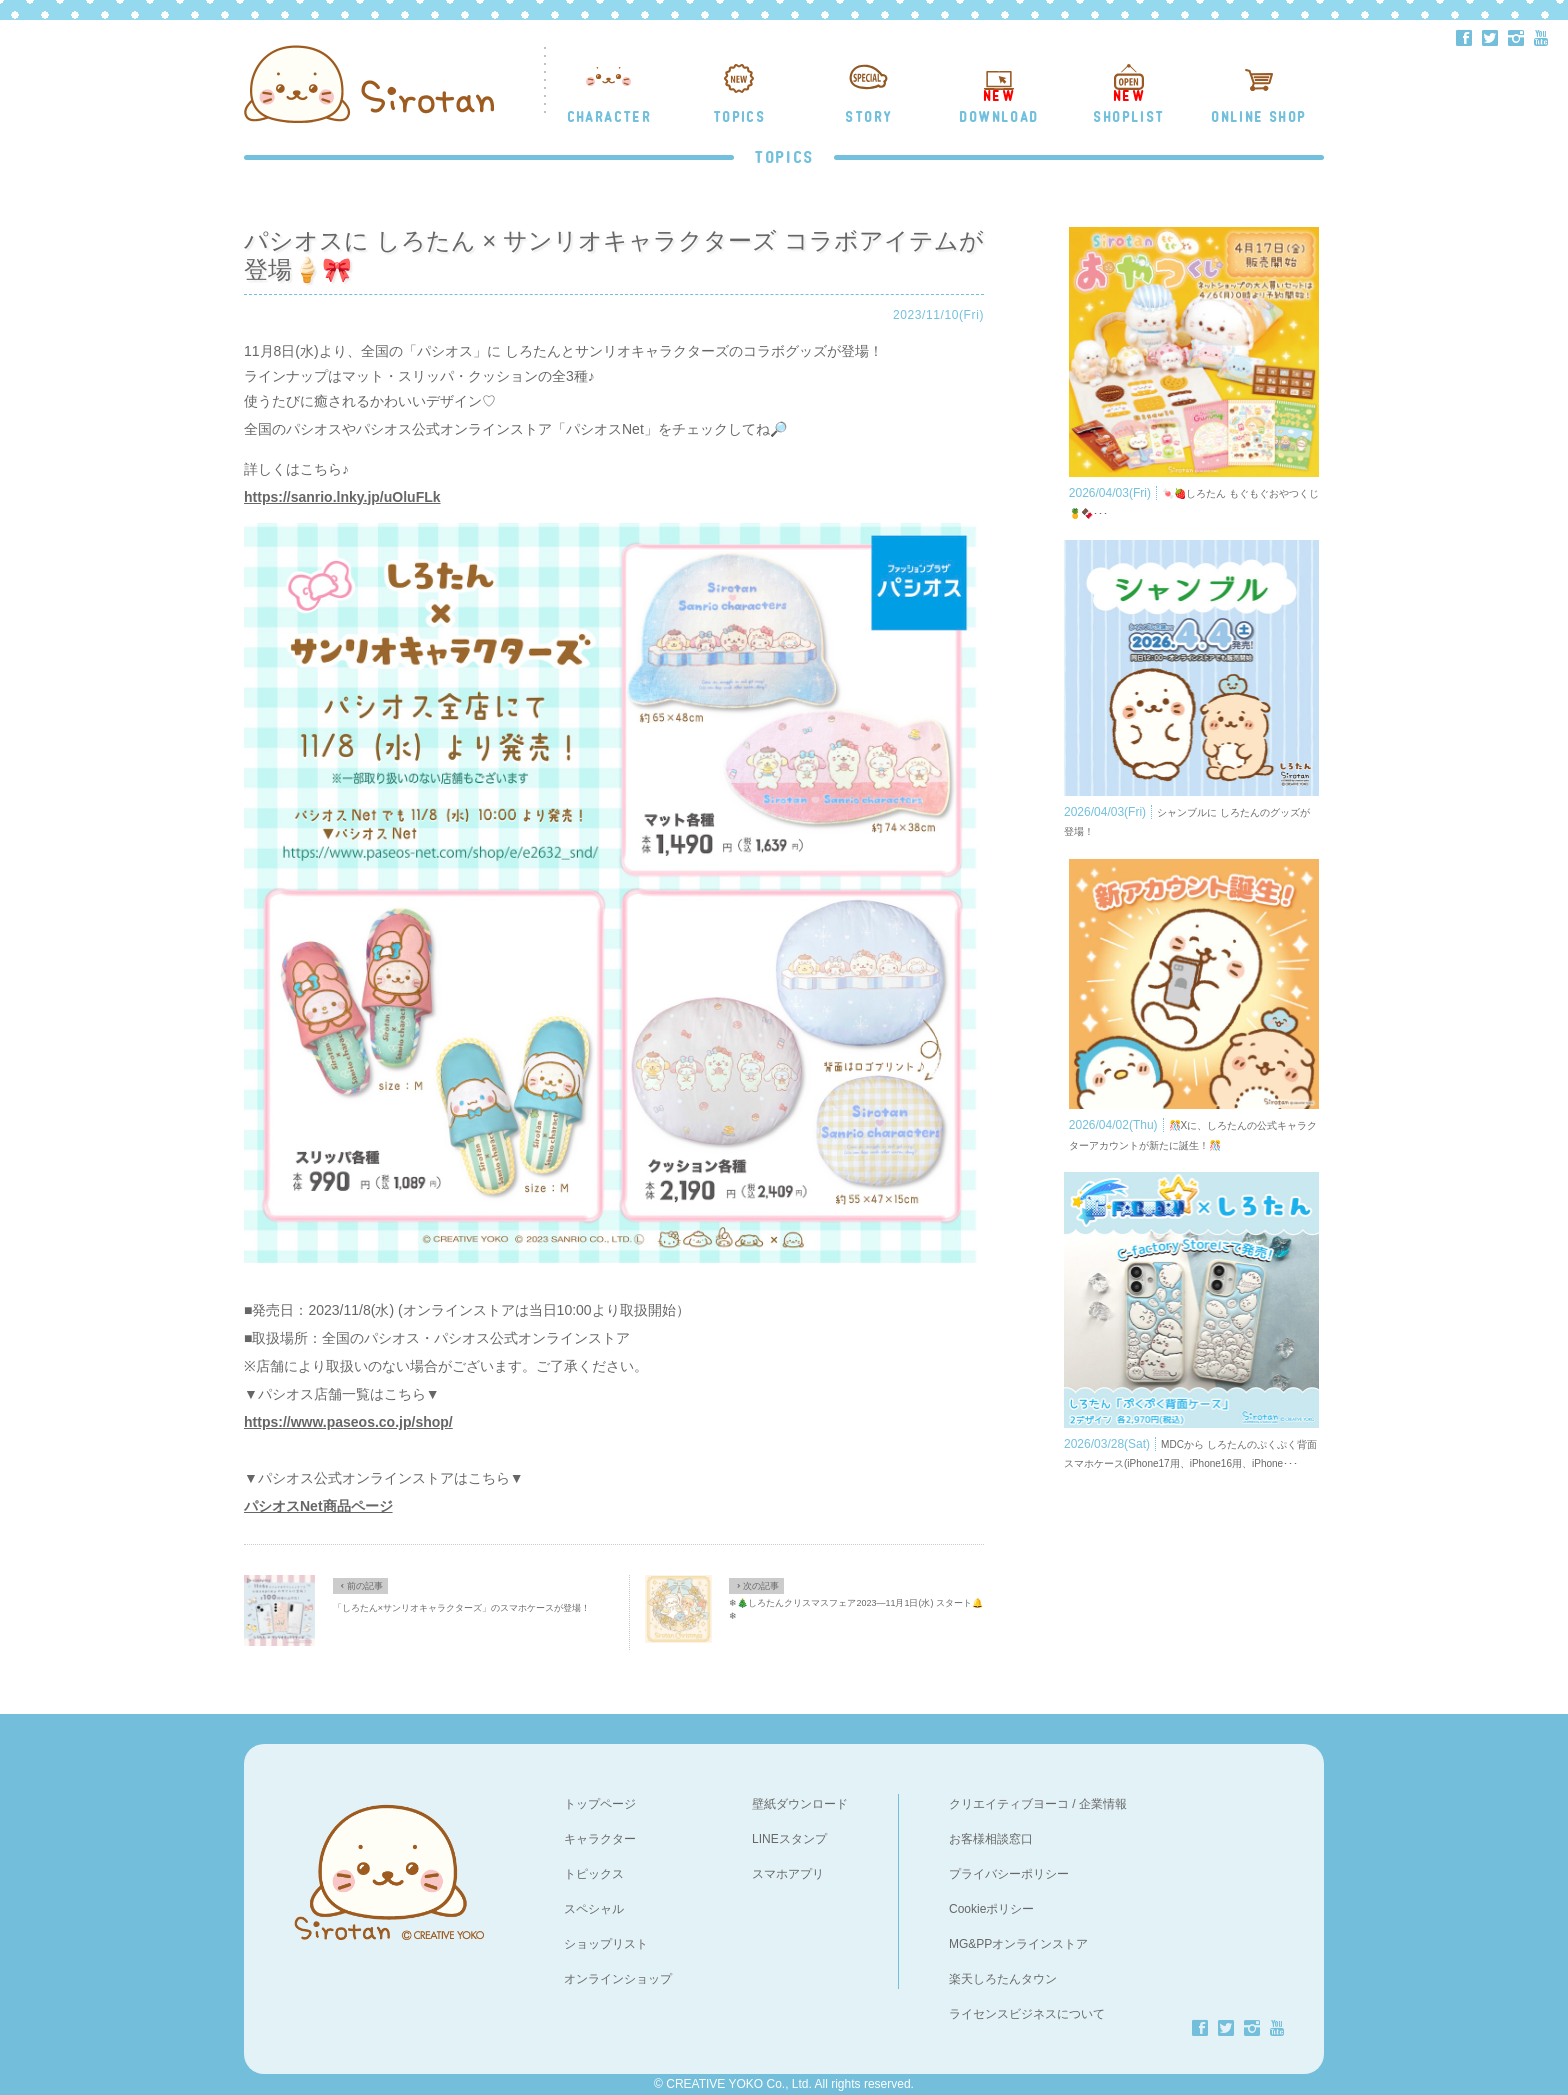 This screenshot has height=2095, width=1568. What do you see at coordinates (342, 497) in the screenshot?
I see `https://sanrio.lnky.jp/uOluFLk` at bounding box center [342, 497].